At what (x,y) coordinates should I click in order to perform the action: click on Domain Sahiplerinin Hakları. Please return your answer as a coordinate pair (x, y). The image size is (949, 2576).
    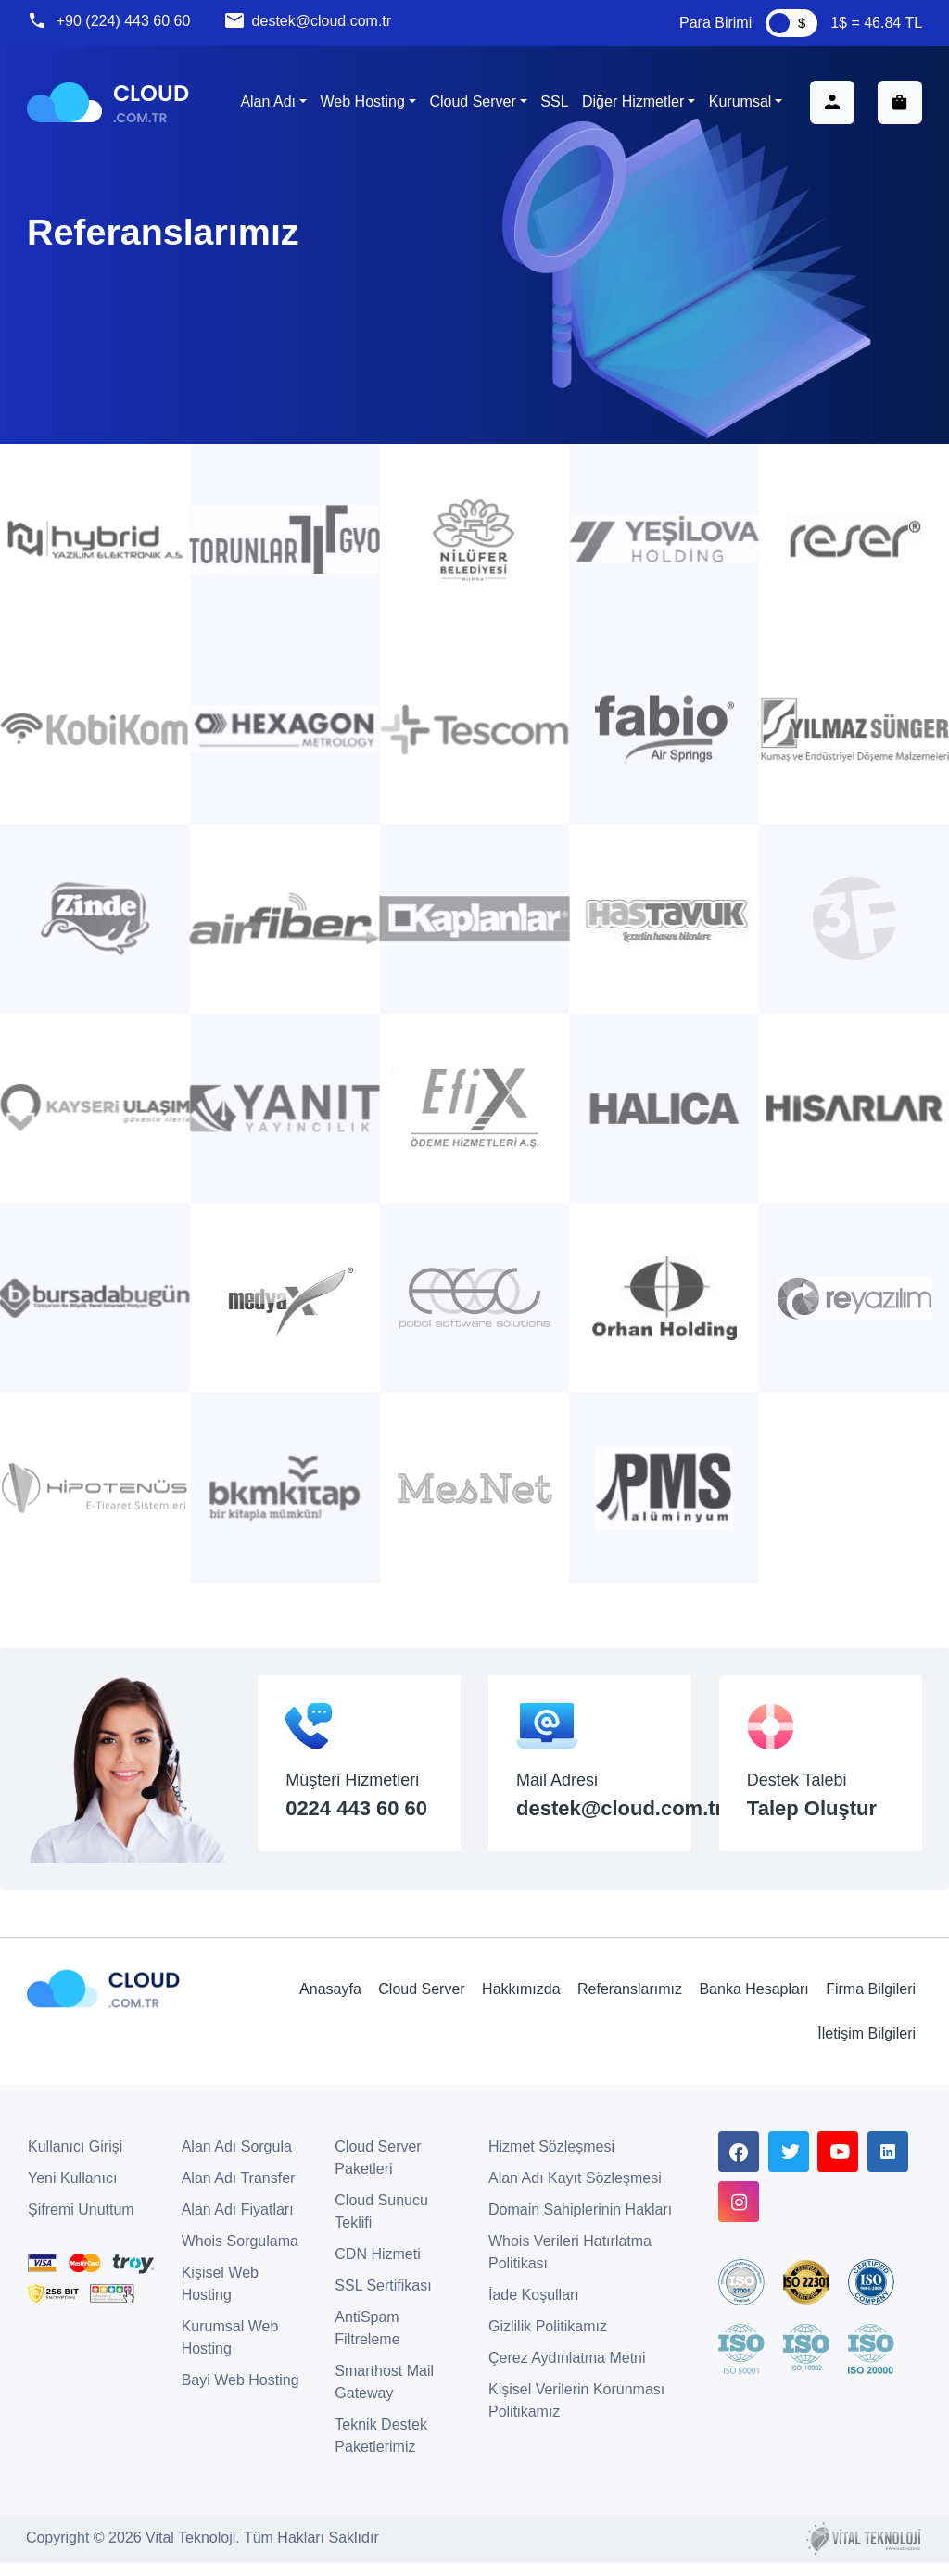
    Looking at the image, I should click on (580, 2223).